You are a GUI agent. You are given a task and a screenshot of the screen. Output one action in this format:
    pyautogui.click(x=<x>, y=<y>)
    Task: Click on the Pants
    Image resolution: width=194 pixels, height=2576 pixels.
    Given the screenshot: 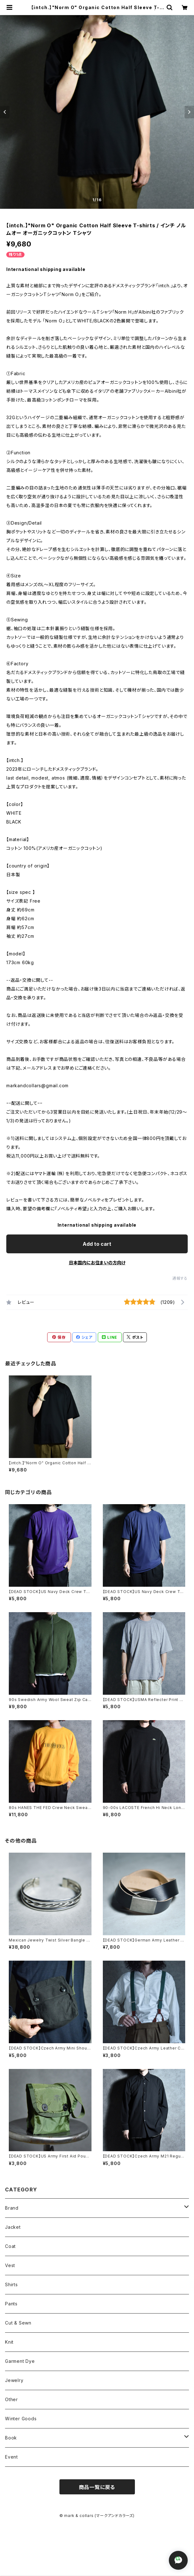 What is the action you would take?
    pyautogui.click(x=11, y=2303)
    